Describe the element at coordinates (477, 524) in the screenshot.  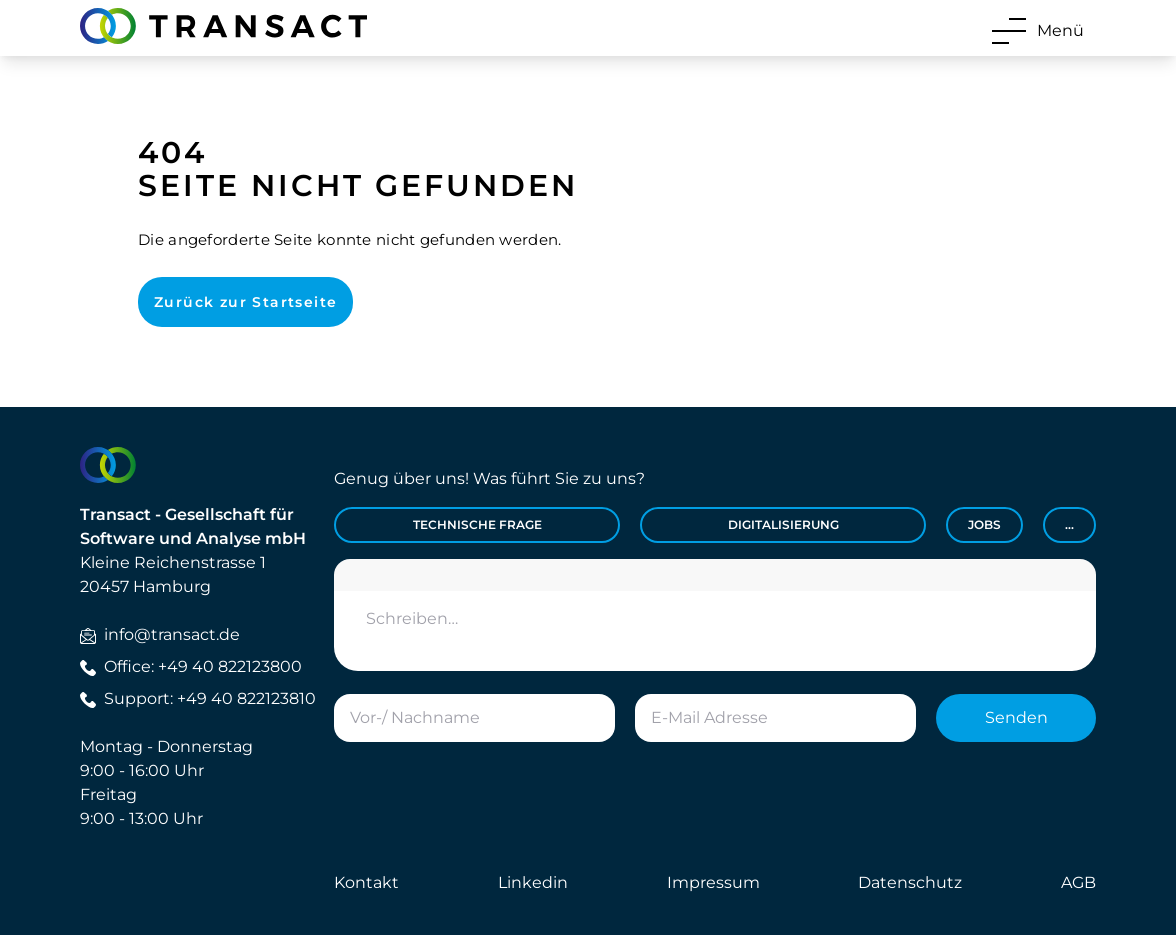
I see `Technische Frage` at that location.